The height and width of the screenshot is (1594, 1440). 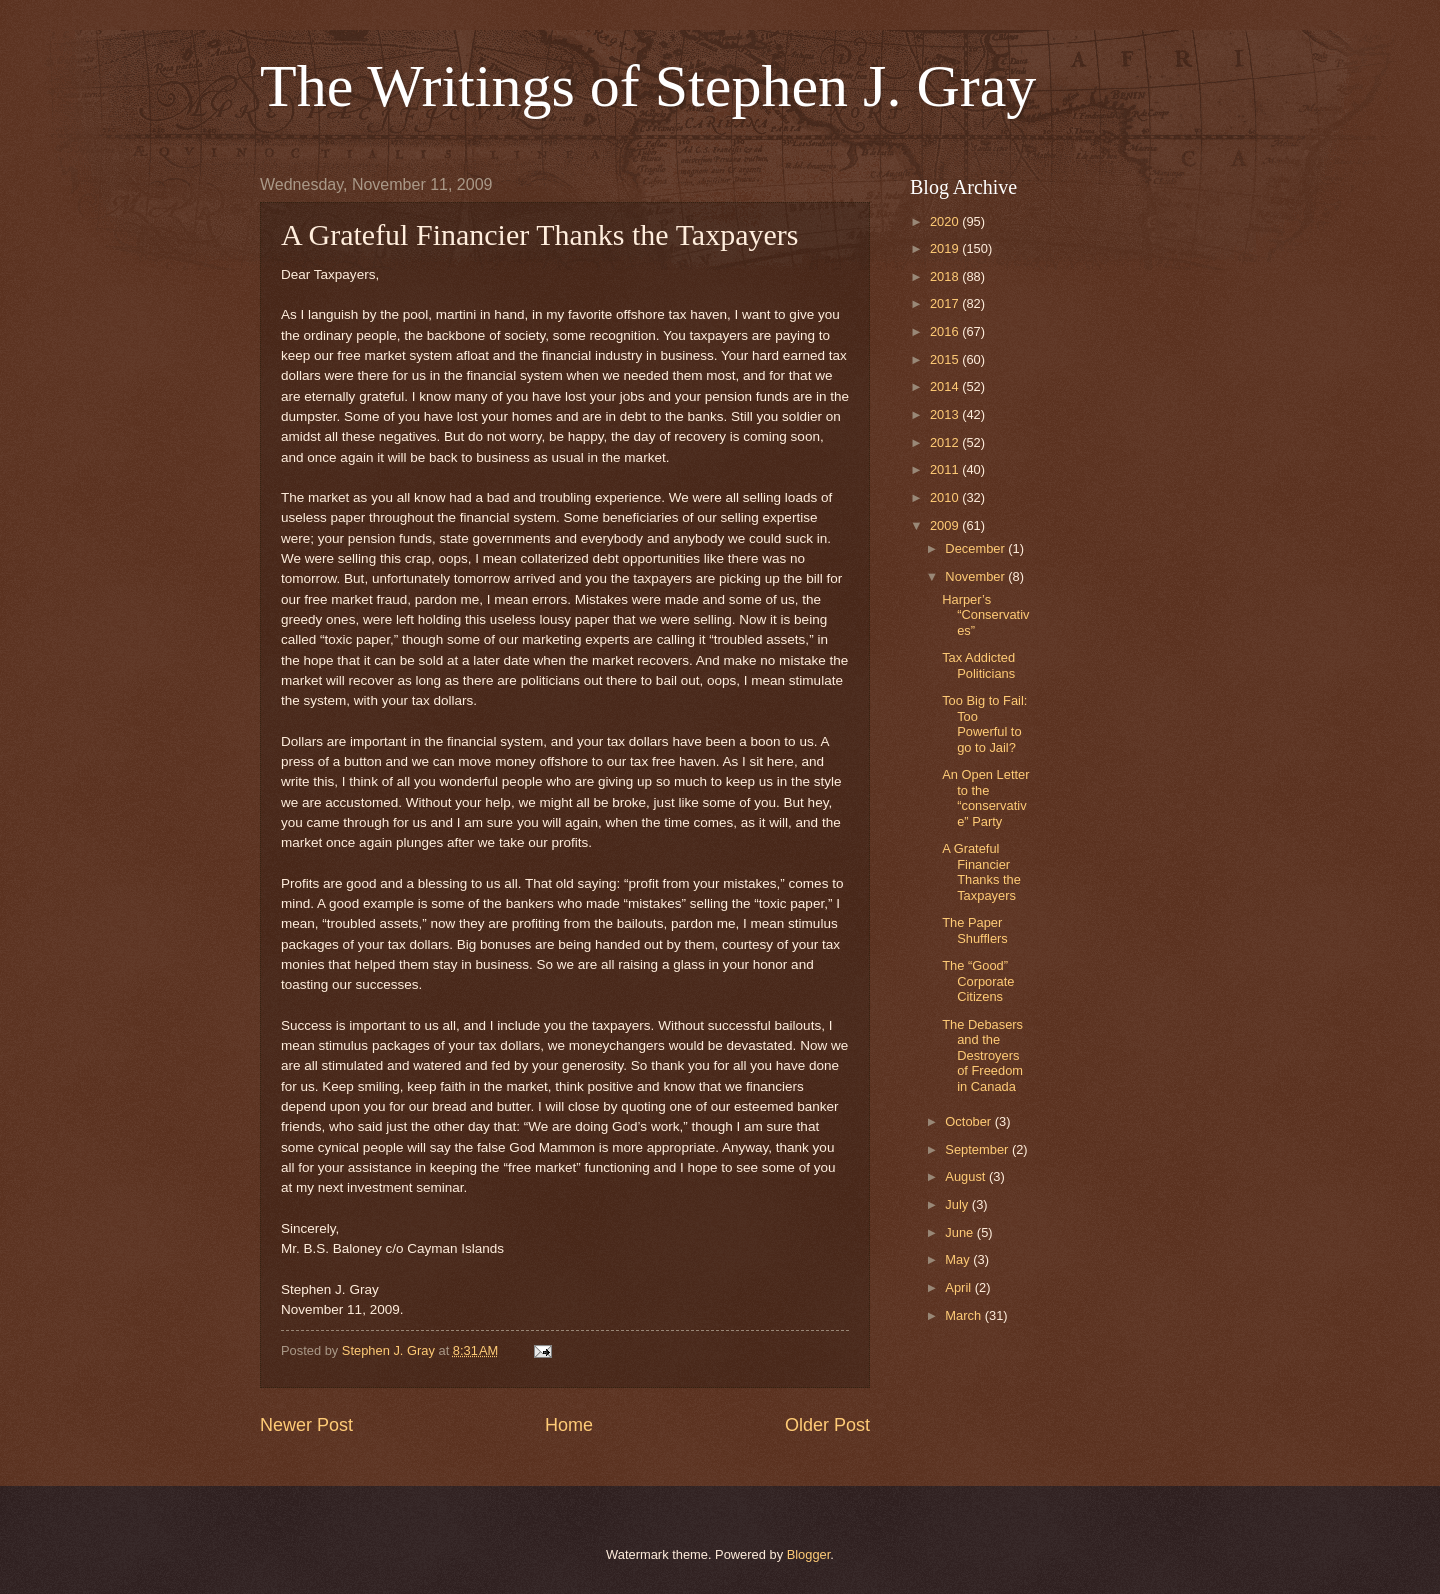 What do you see at coordinates (978, 981) in the screenshot?
I see `The “Good” Corporate Citizens` at bounding box center [978, 981].